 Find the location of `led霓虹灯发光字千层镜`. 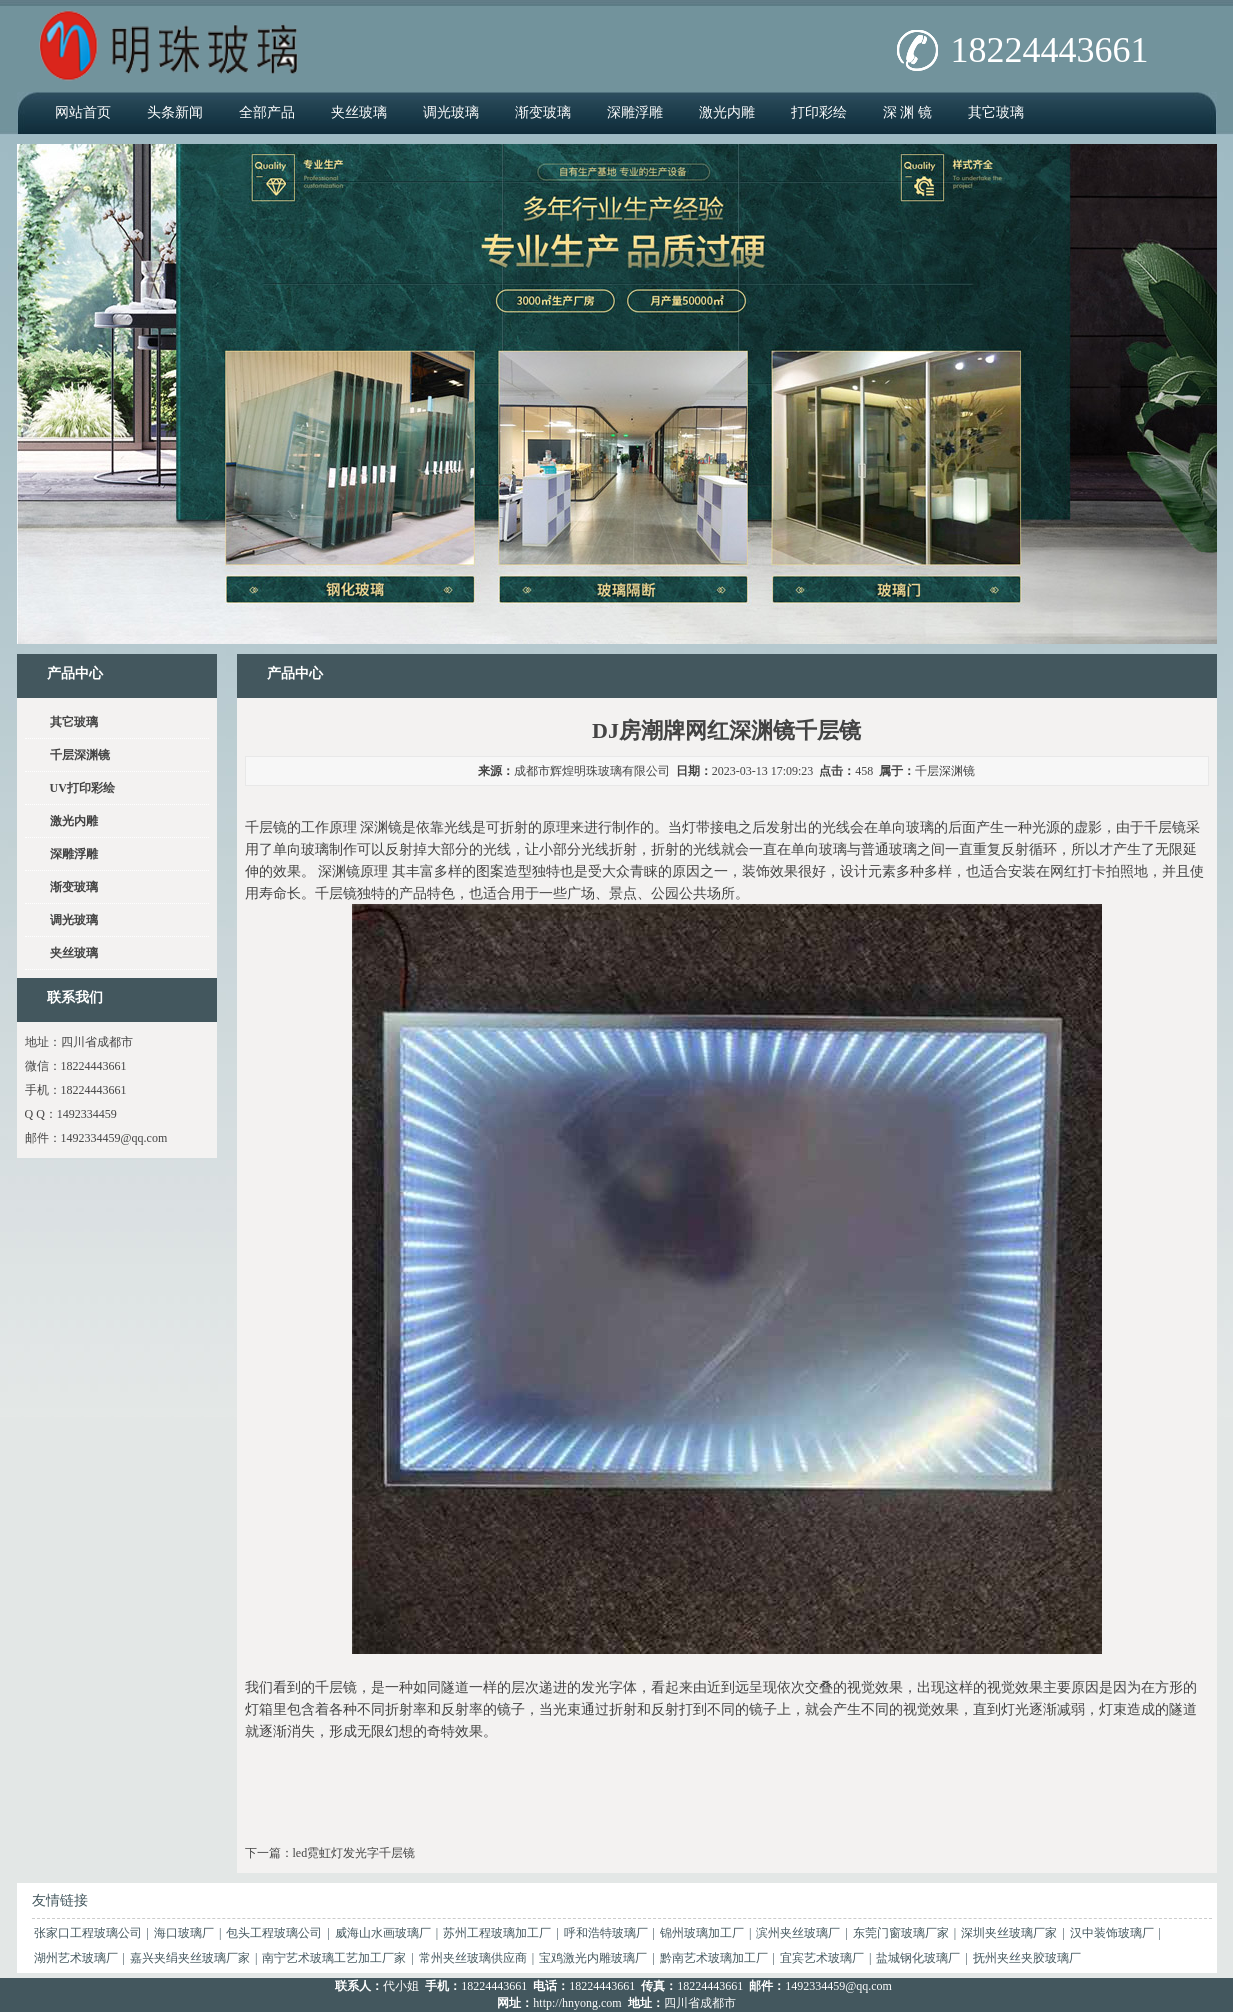

led霓虹灯发光字千层镜 is located at coordinates (354, 1853).